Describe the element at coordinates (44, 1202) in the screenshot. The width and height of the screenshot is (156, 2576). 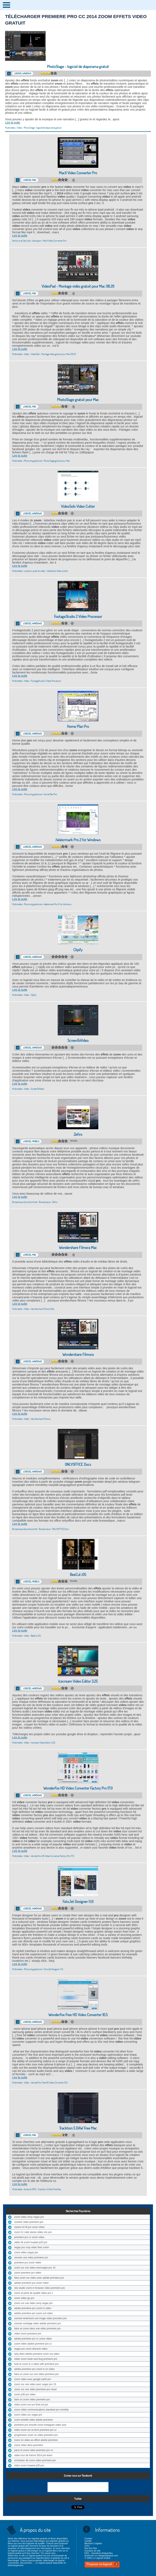
I see `Bureautique` at that location.